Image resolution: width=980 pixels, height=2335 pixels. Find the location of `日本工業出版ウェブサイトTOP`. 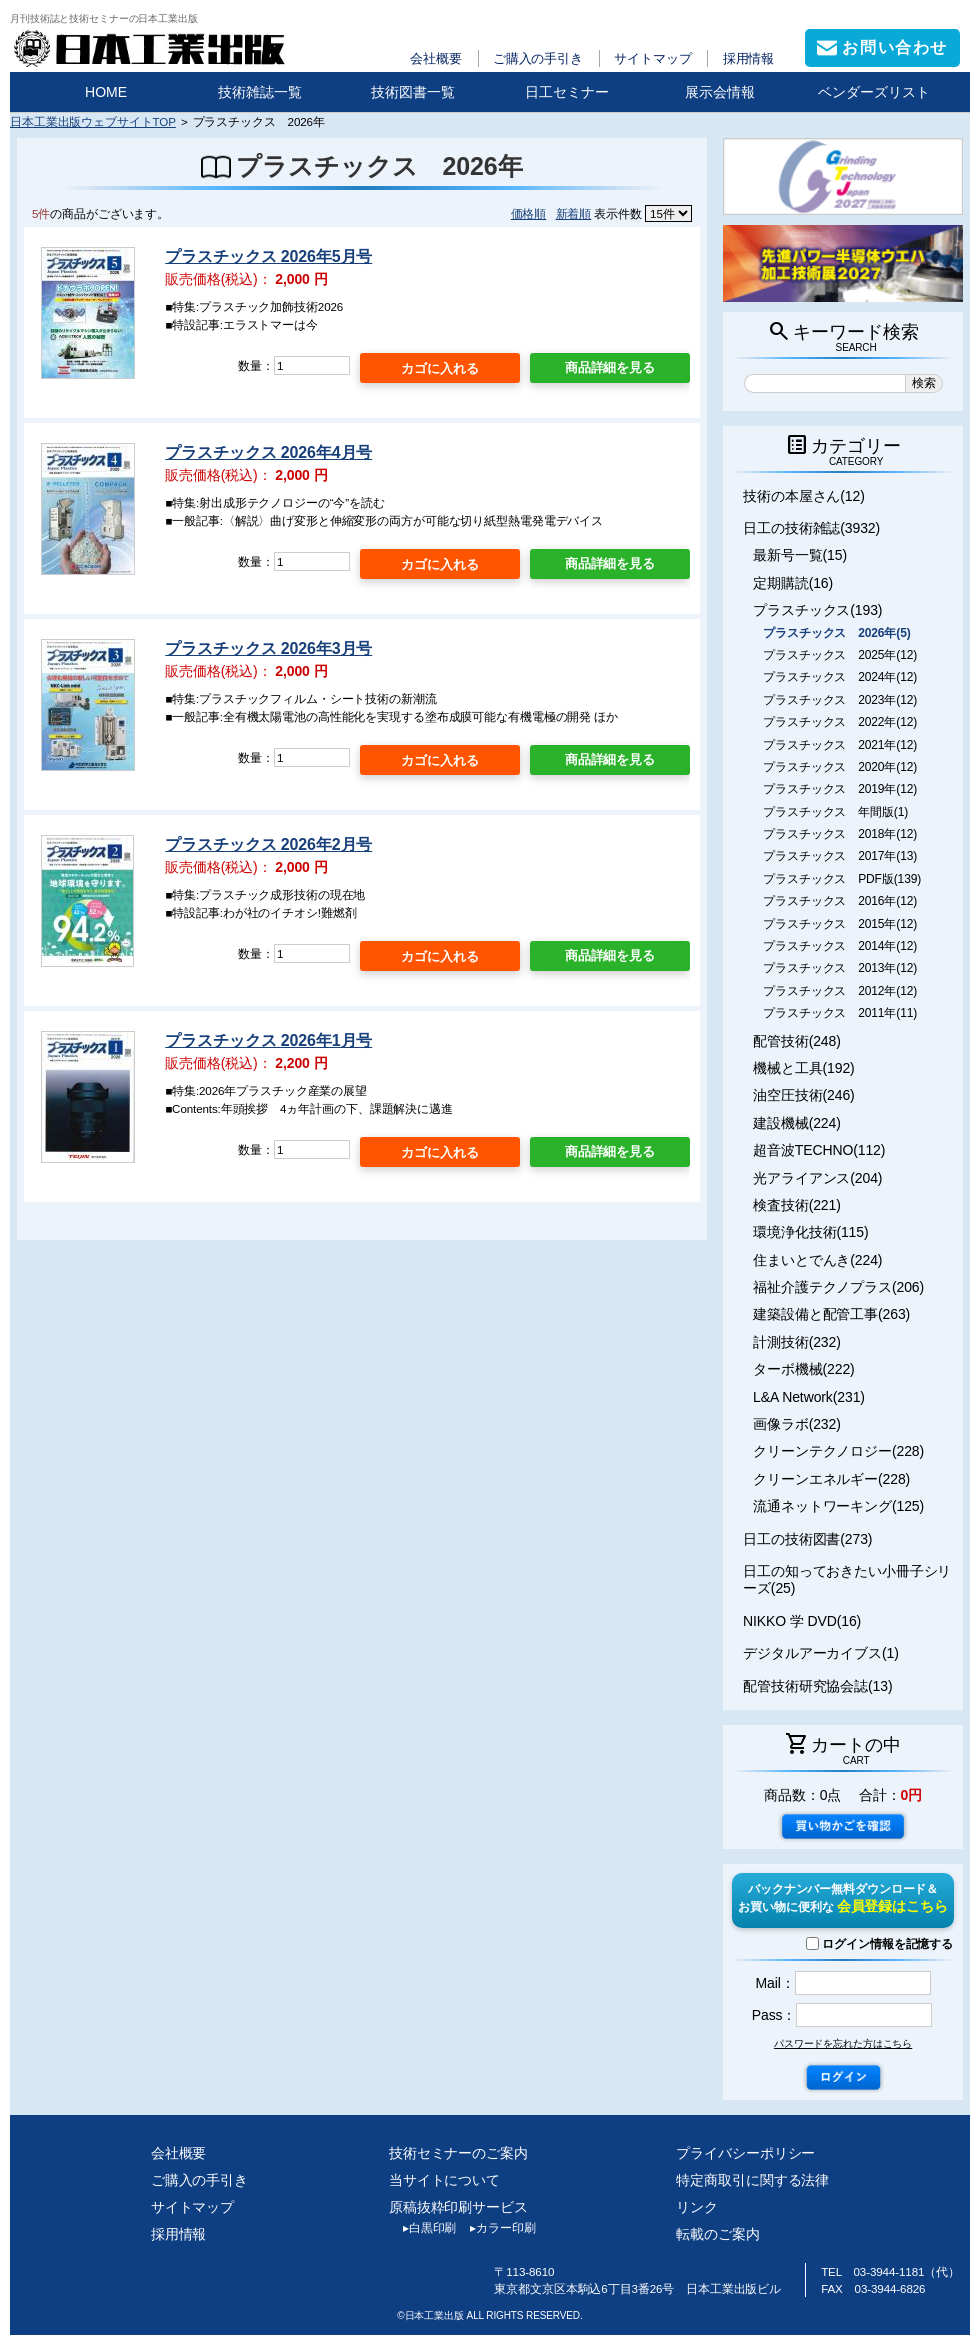

日本工業出版ウェブサイトTOP is located at coordinates (93, 121).